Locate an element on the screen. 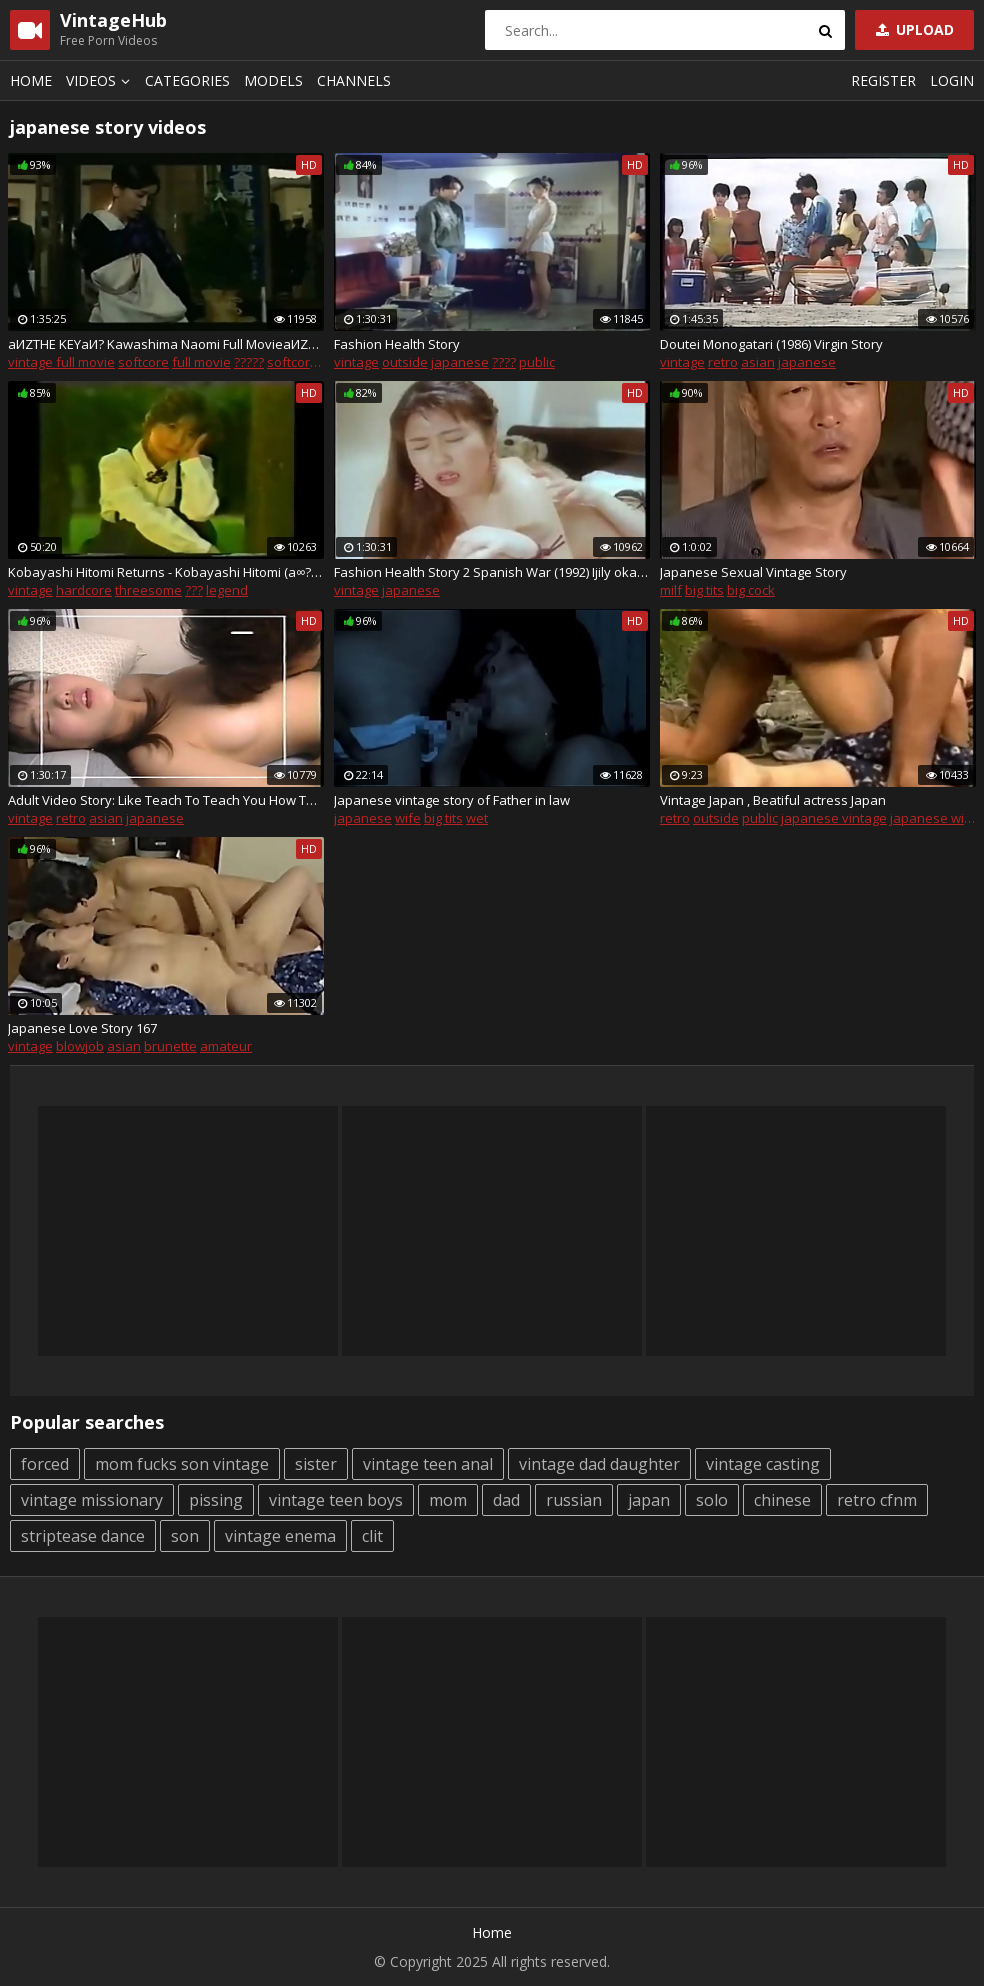 This screenshot has width=984, height=1986. japanese is located at coordinates (460, 362).